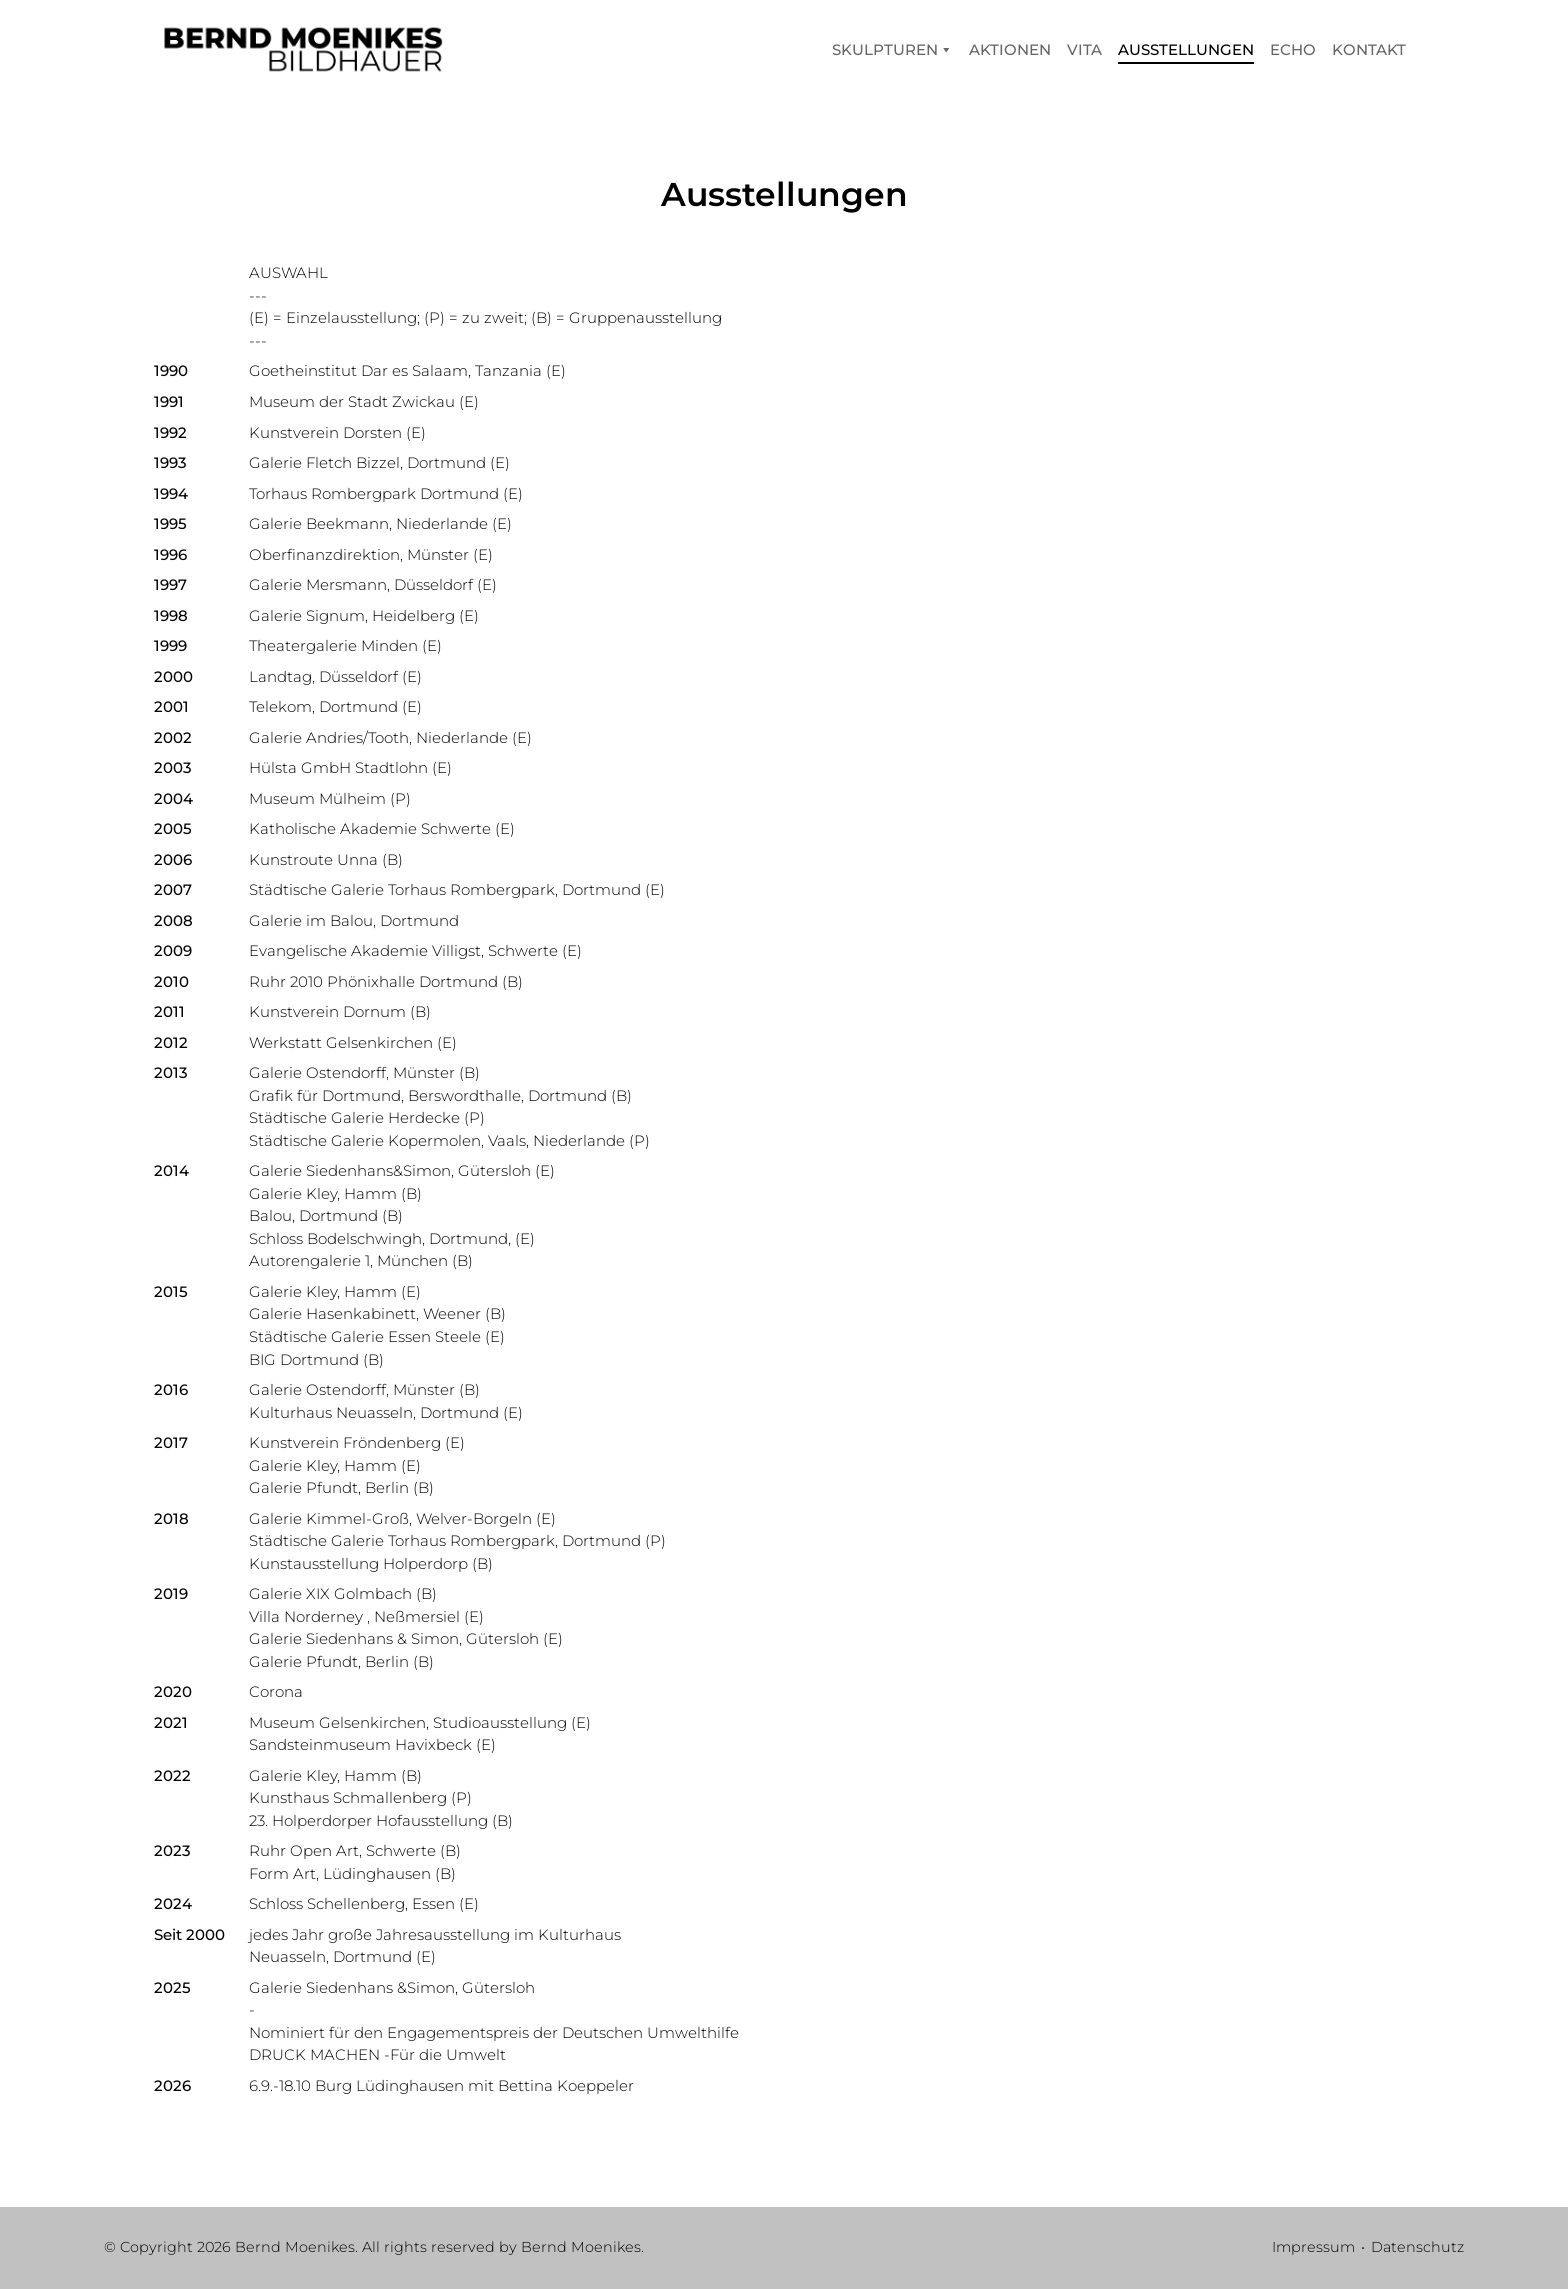 This screenshot has height=2289, width=1568. Describe the element at coordinates (1293, 49) in the screenshot. I see `Echo` at that location.